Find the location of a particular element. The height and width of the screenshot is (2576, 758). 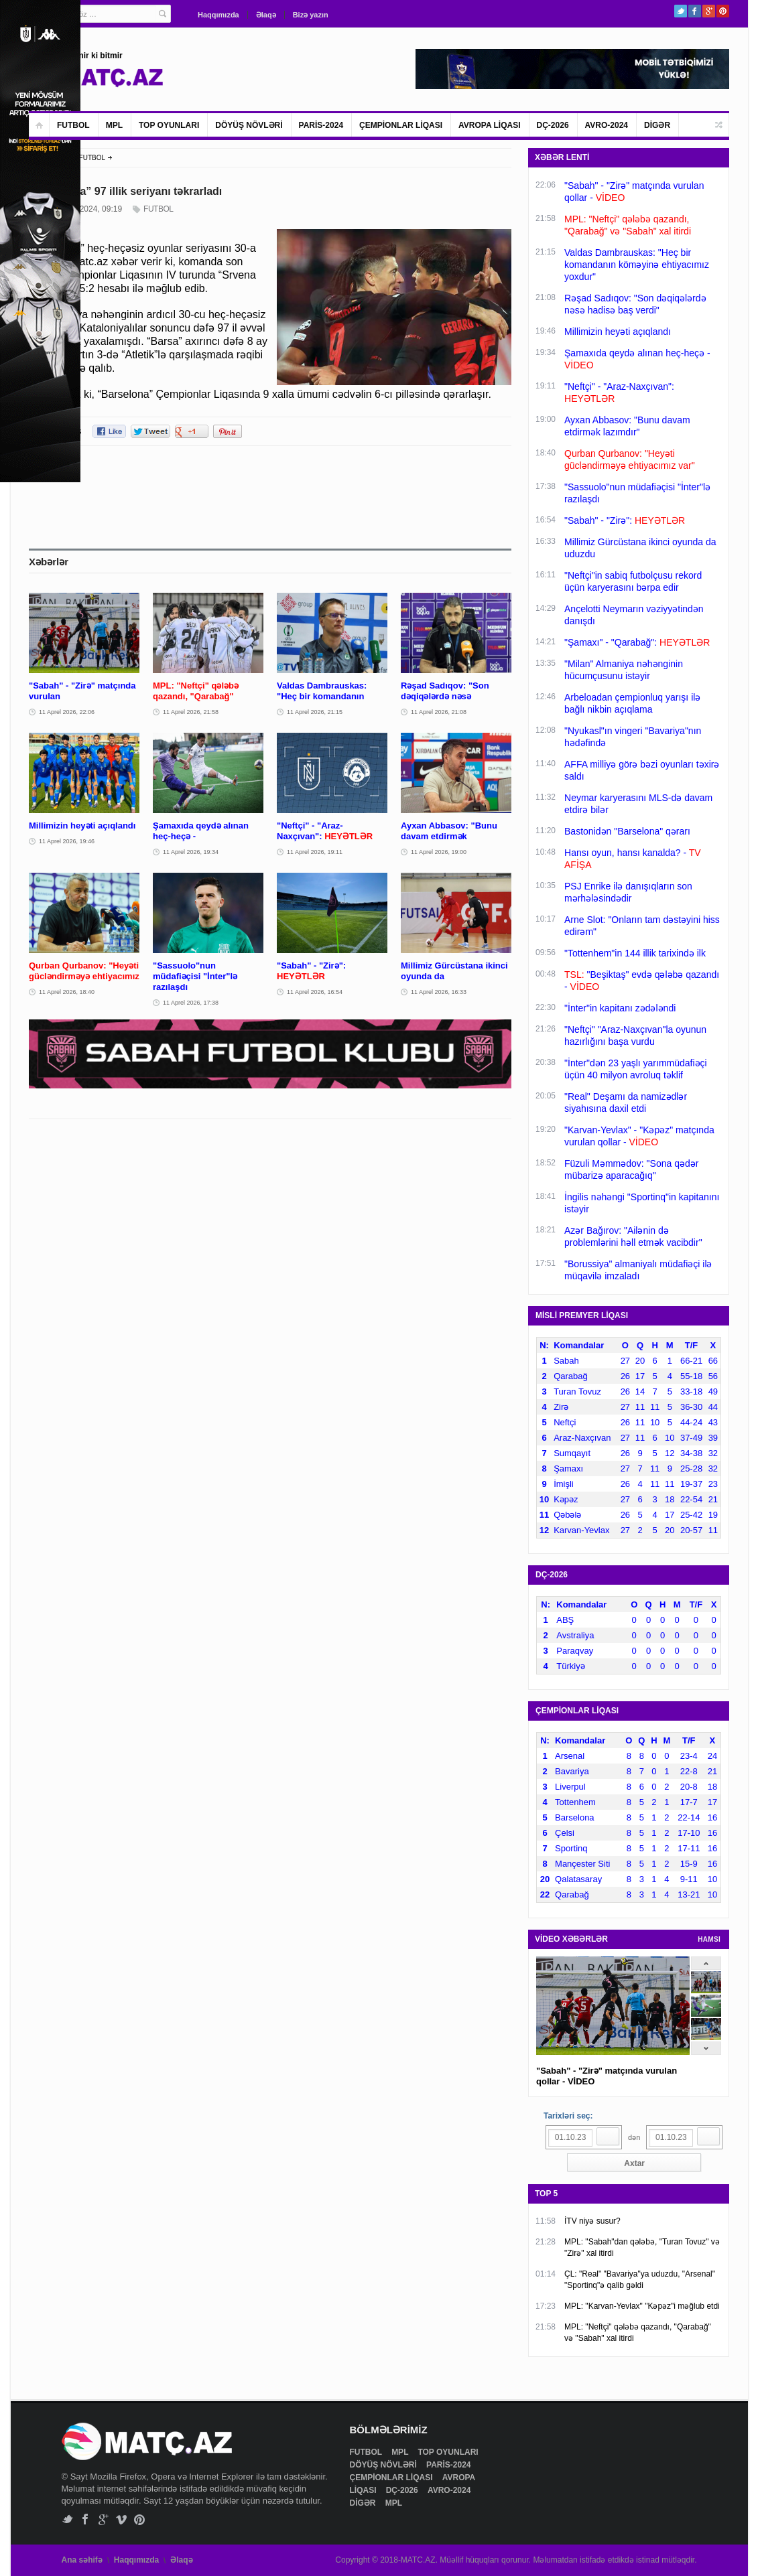

11 Aprel 2026, 21:08 is located at coordinates (438, 712).